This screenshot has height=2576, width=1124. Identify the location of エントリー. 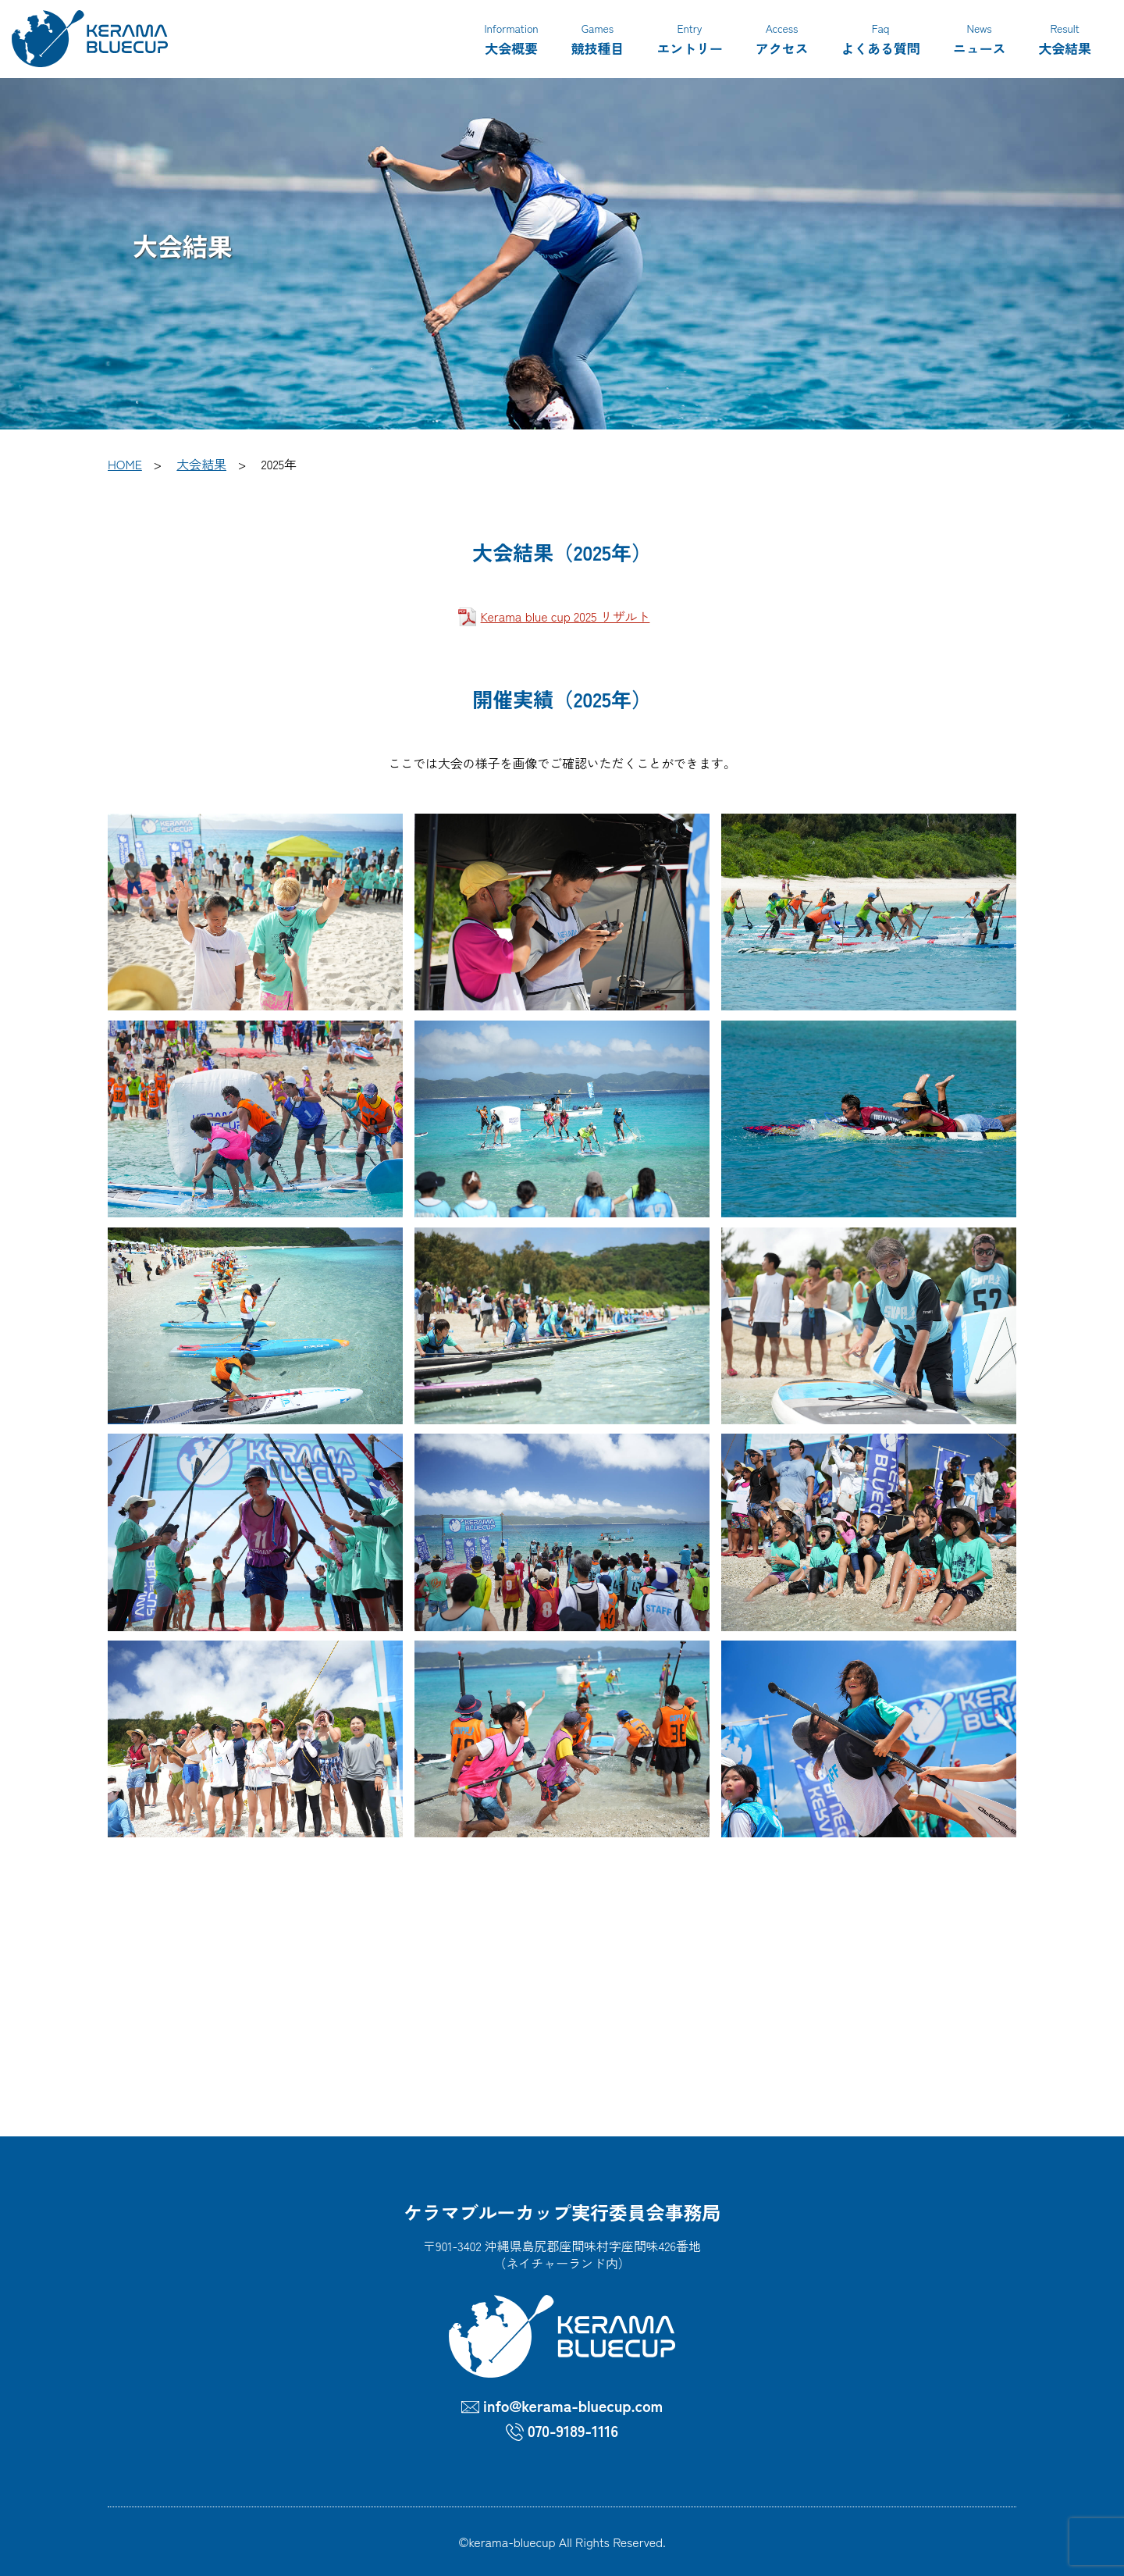
(689, 38).